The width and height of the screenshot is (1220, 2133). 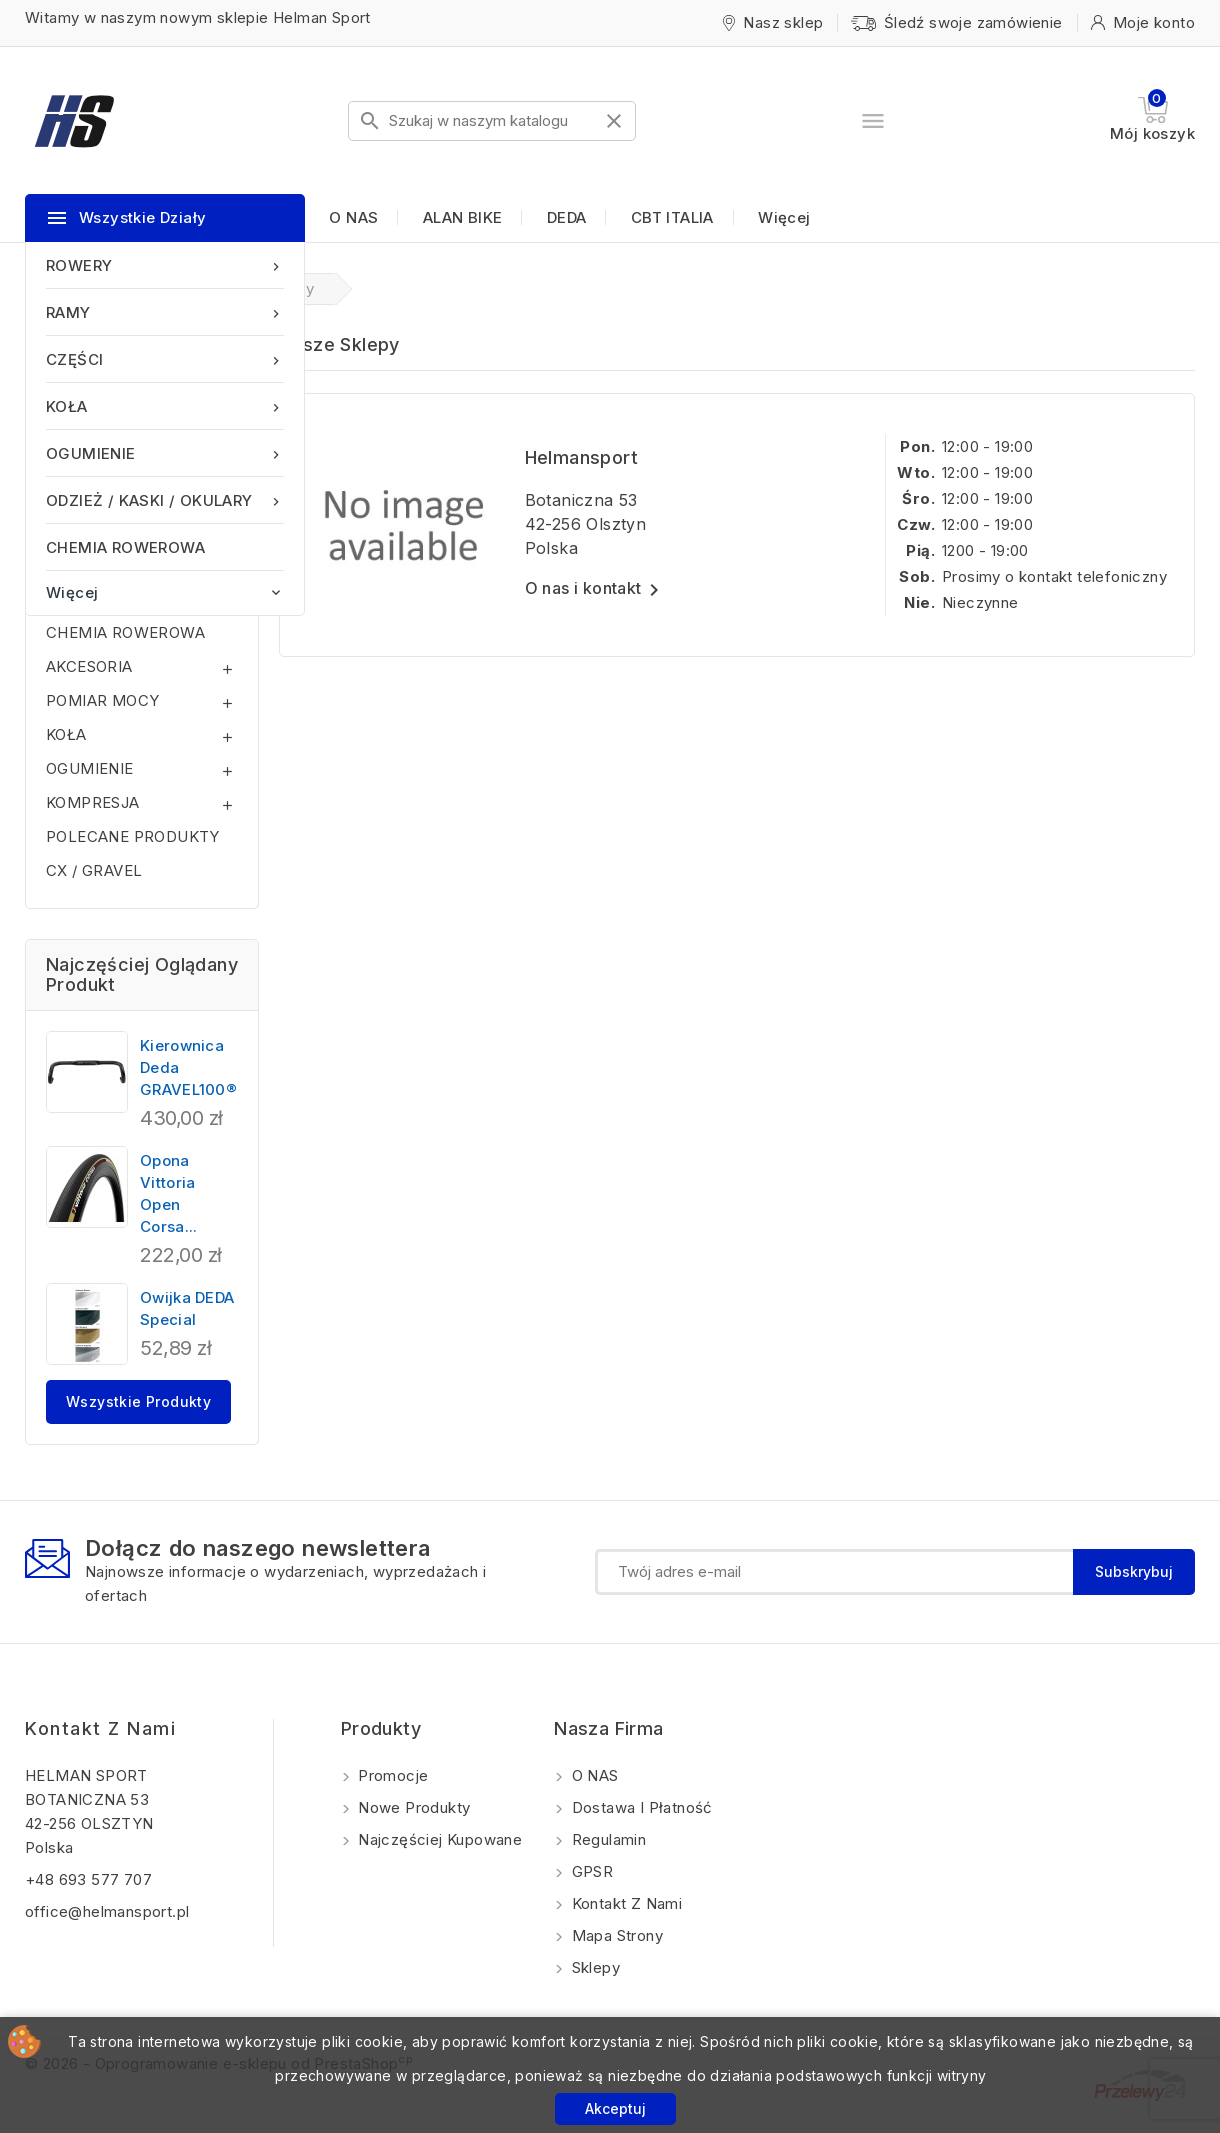 I want to click on KOMPRESJA, so click(x=93, y=802).